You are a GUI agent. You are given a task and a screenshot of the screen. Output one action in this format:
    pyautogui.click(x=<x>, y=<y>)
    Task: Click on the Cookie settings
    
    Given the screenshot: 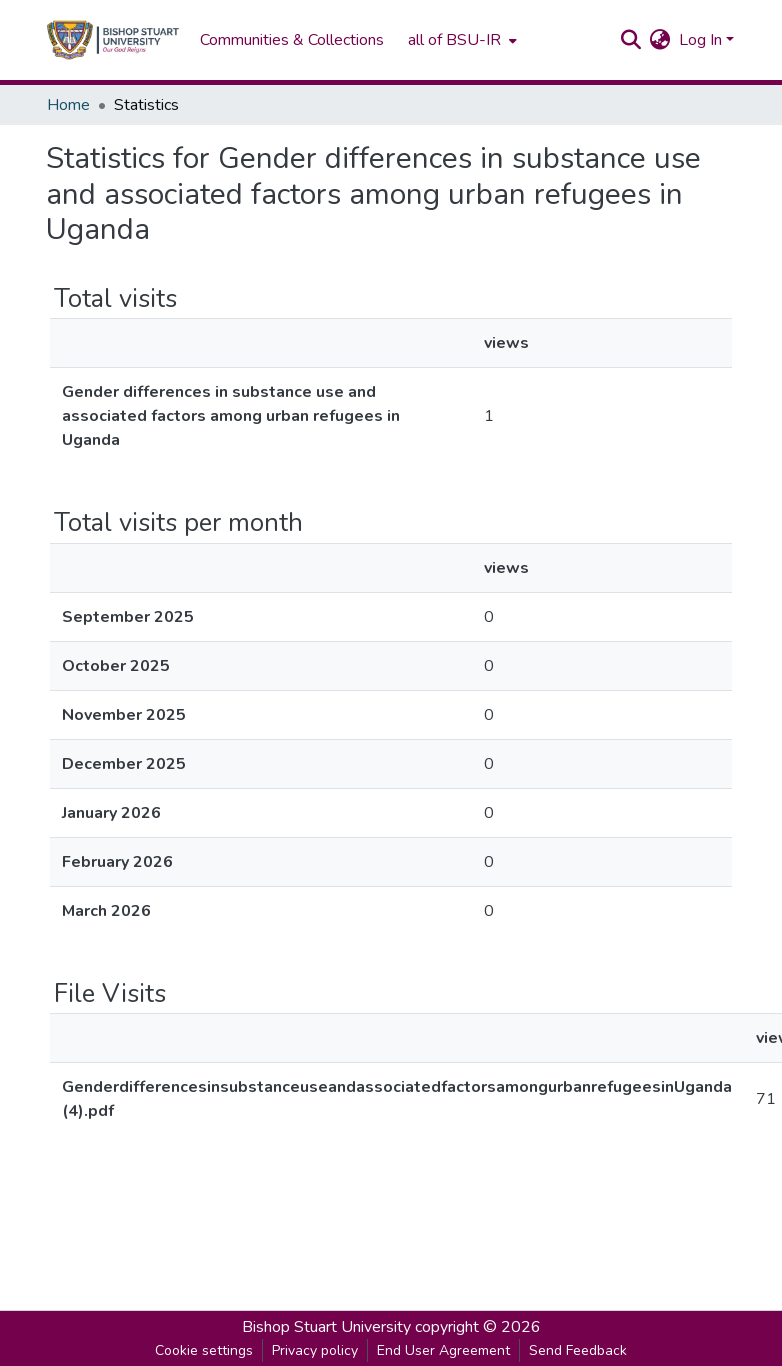 What is the action you would take?
    pyautogui.click(x=204, y=1350)
    